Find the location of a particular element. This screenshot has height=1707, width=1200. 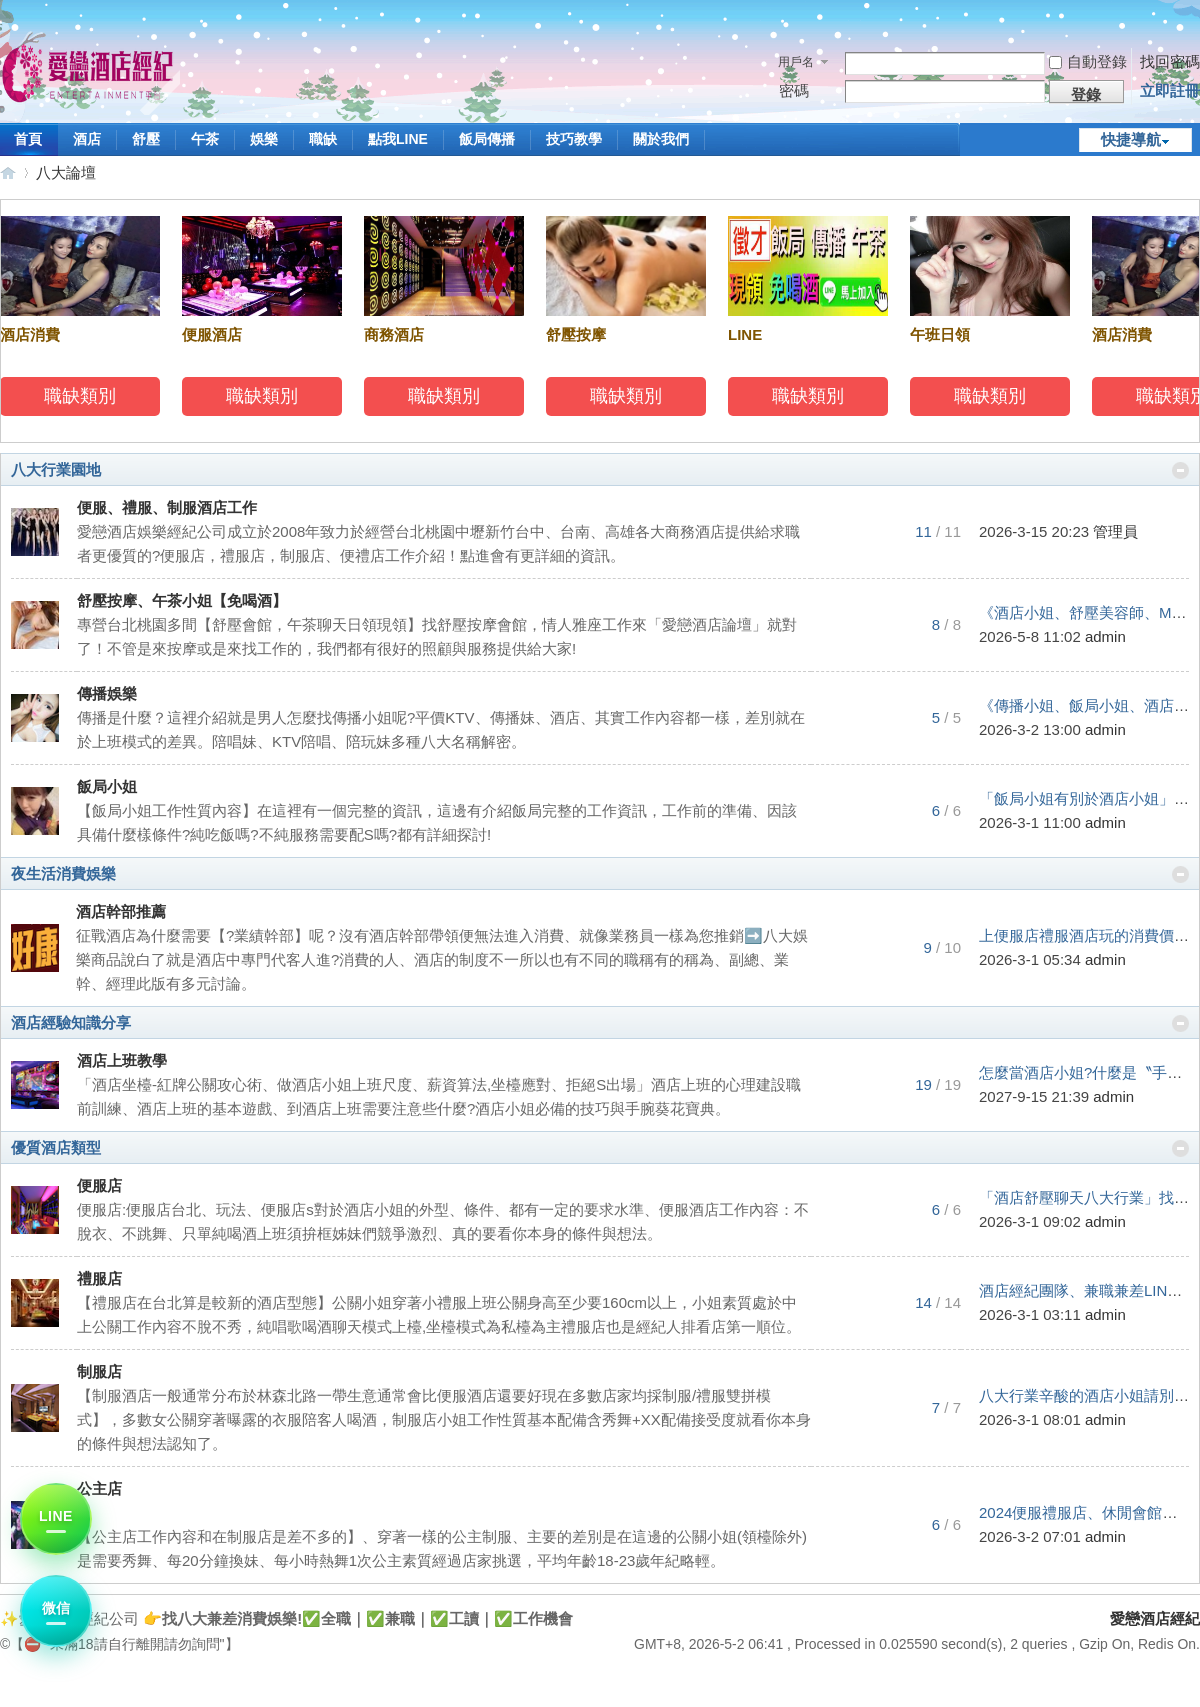

密碼 is located at coordinates (794, 90).